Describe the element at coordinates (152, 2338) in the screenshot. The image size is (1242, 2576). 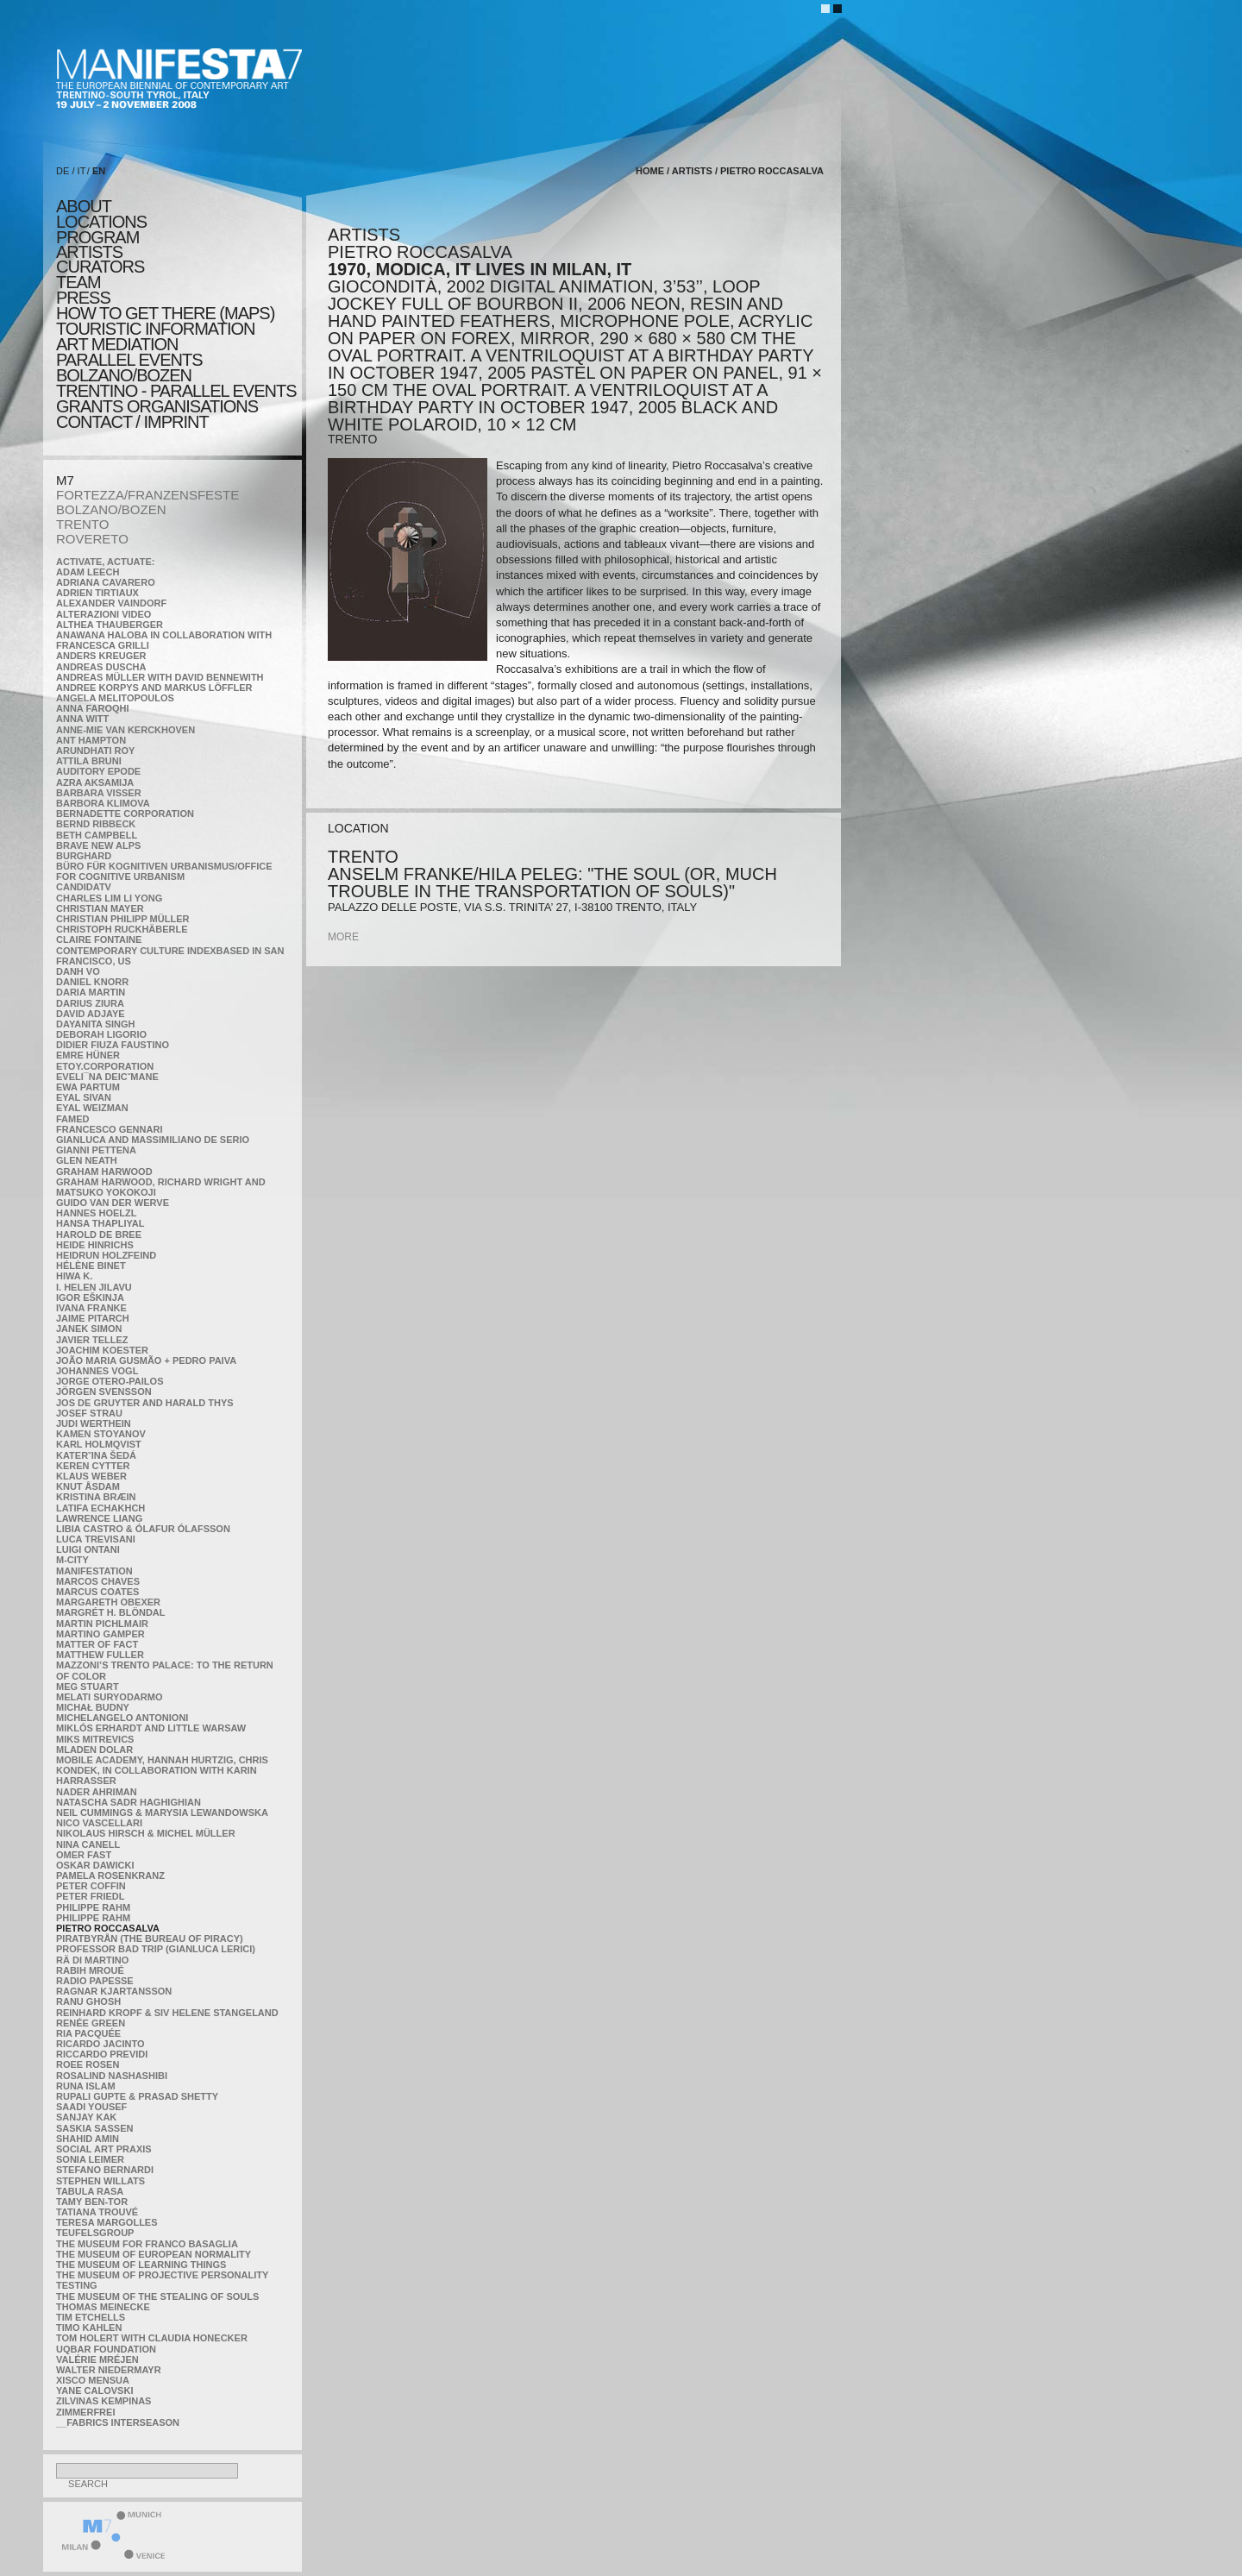
I see `Tom Holert with Claudia Honecker` at that location.